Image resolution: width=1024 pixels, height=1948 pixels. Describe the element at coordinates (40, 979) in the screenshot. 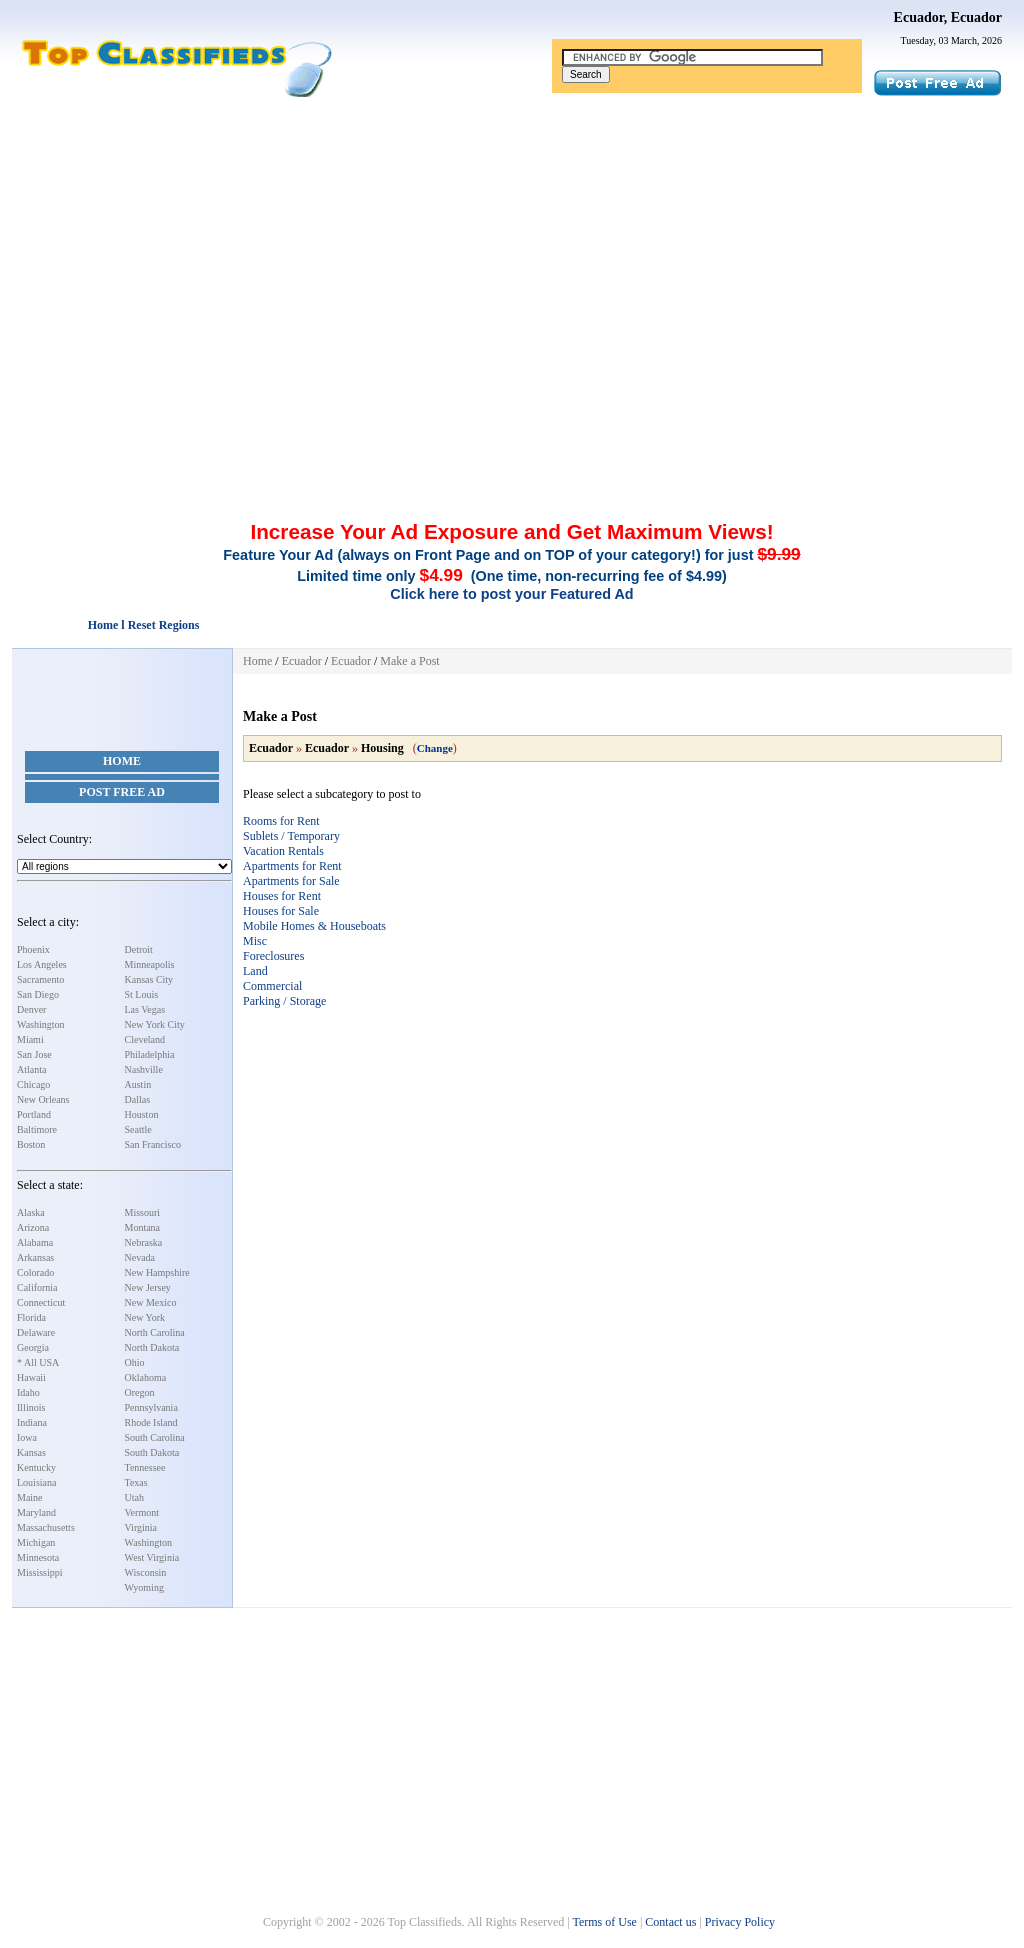

I see `Sacramento` at that location.